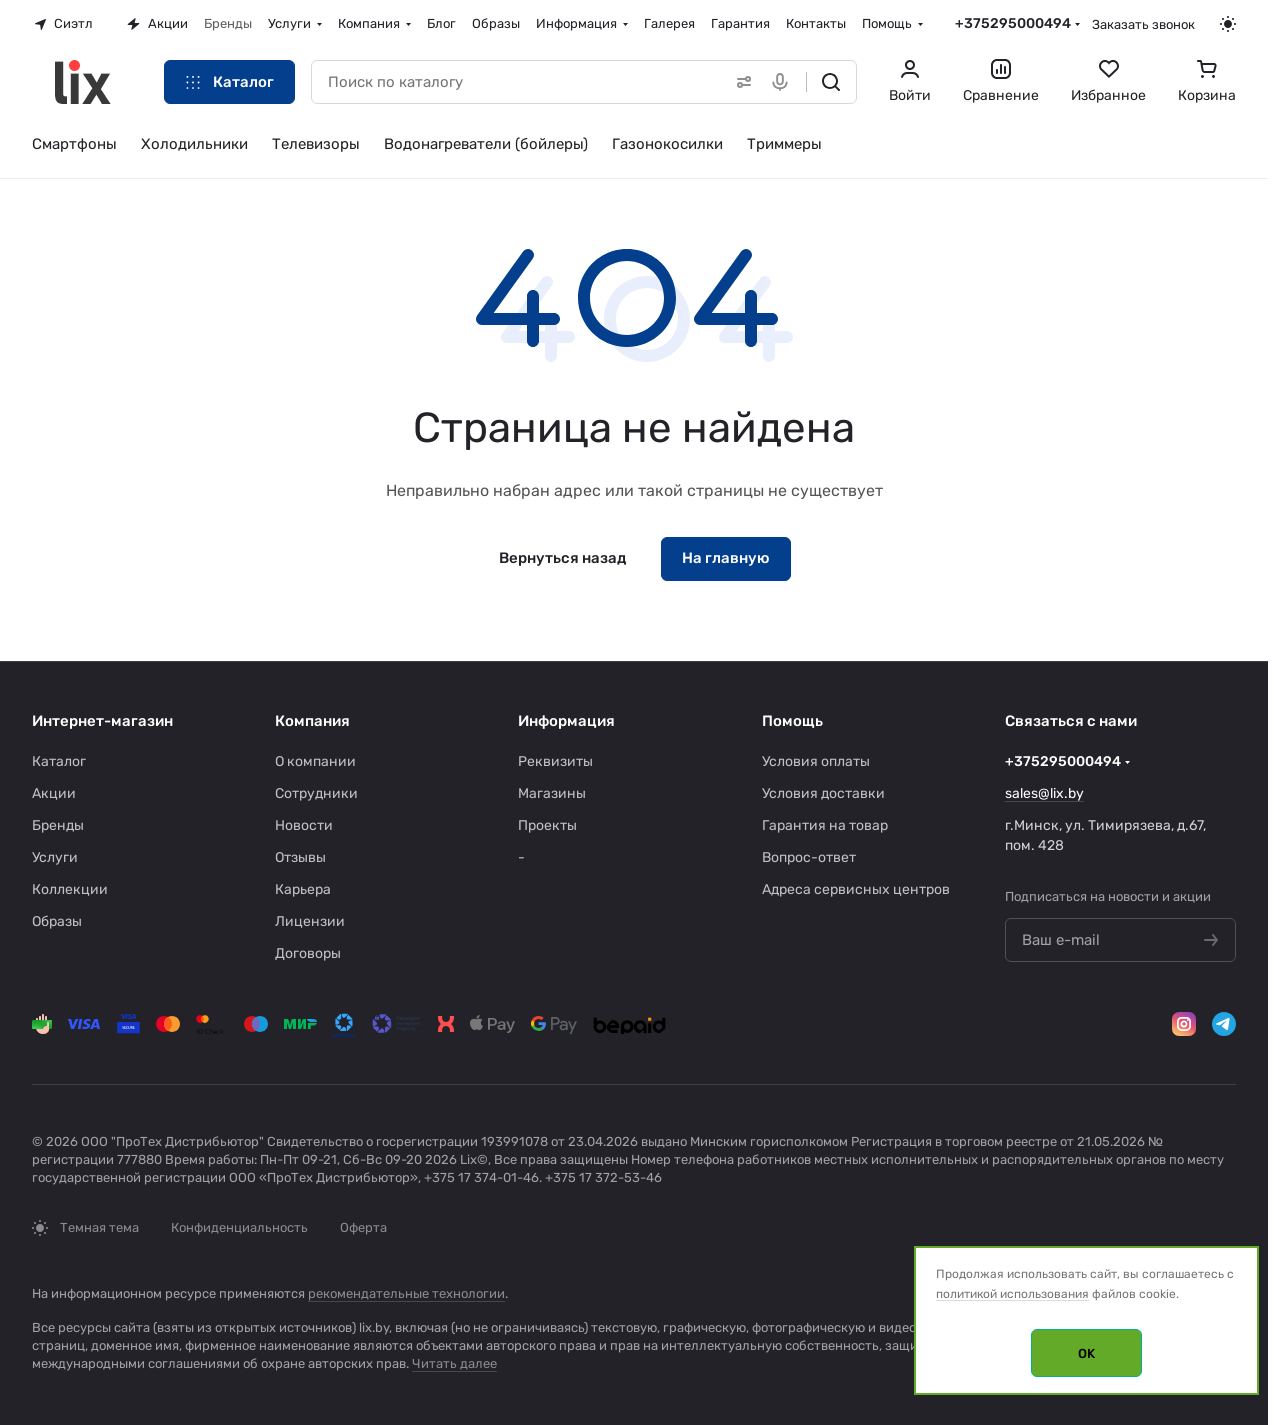  What do you see at coordinates (312, 721) in the screenshot?
I see `Компания` at bounding box center [312, 721].